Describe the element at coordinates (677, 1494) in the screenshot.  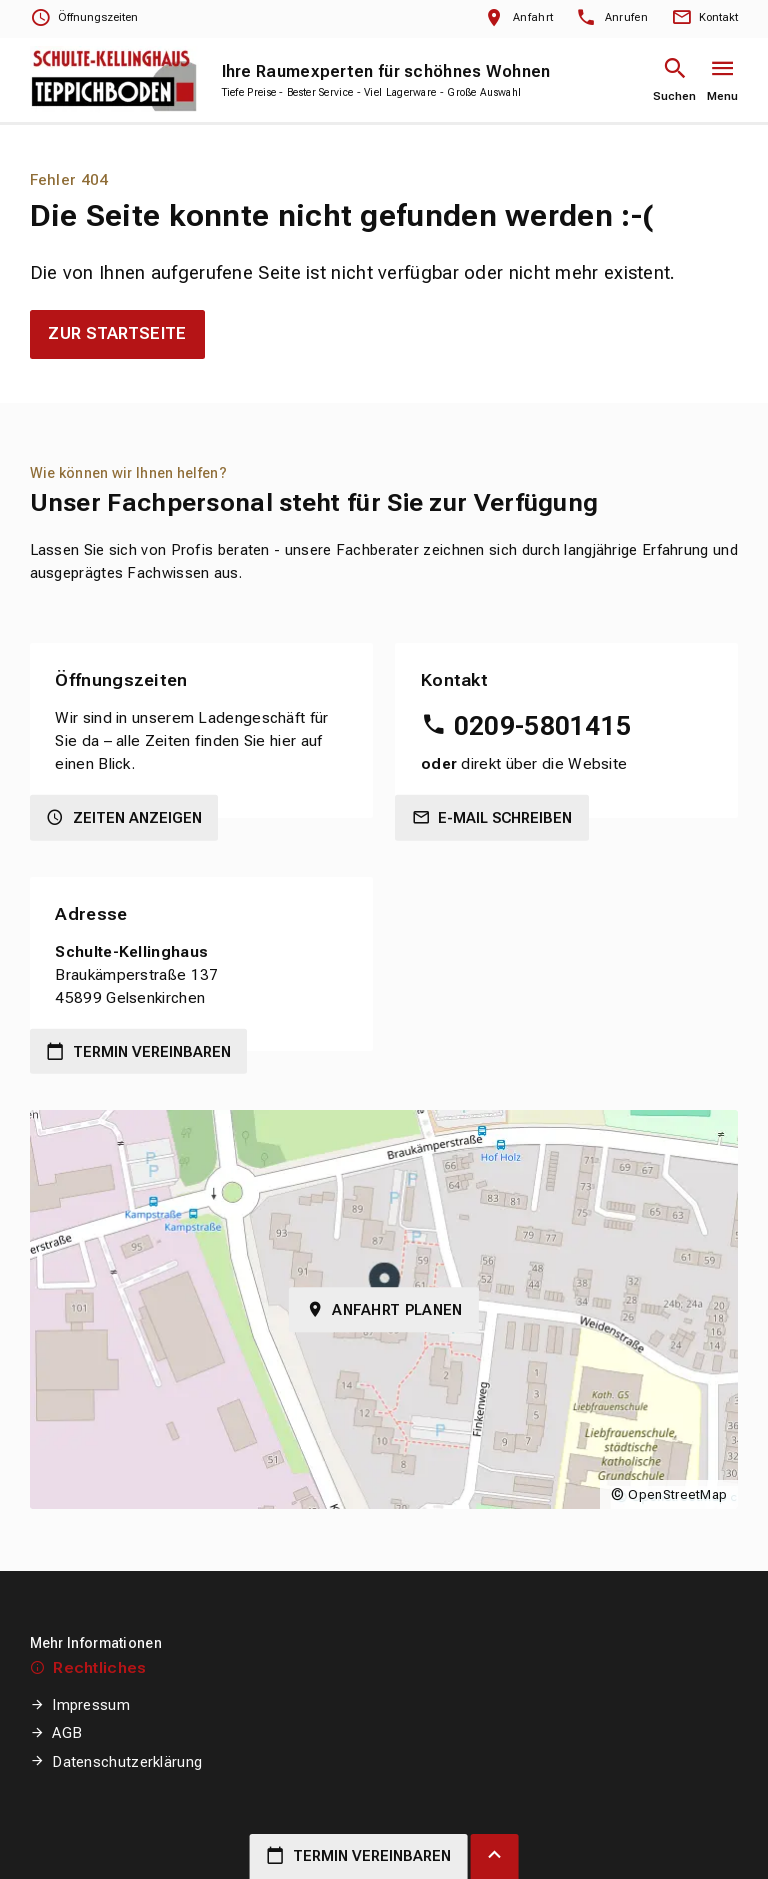
I see `OpenStreetMap` at that location.